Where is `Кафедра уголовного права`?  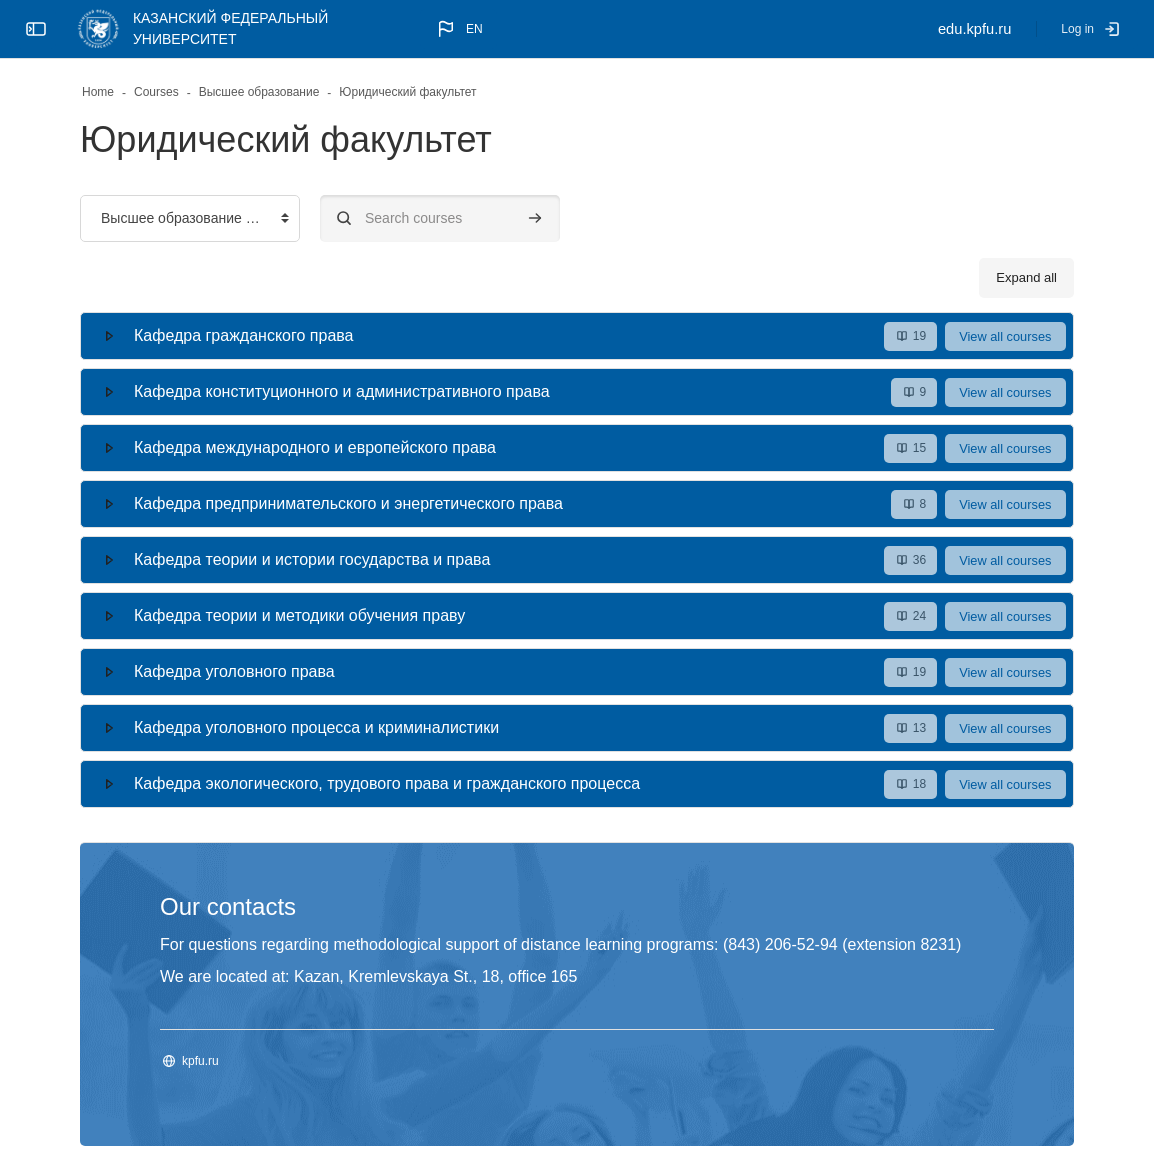 Кафедра уголовного права is located at coordinates (234, 671).